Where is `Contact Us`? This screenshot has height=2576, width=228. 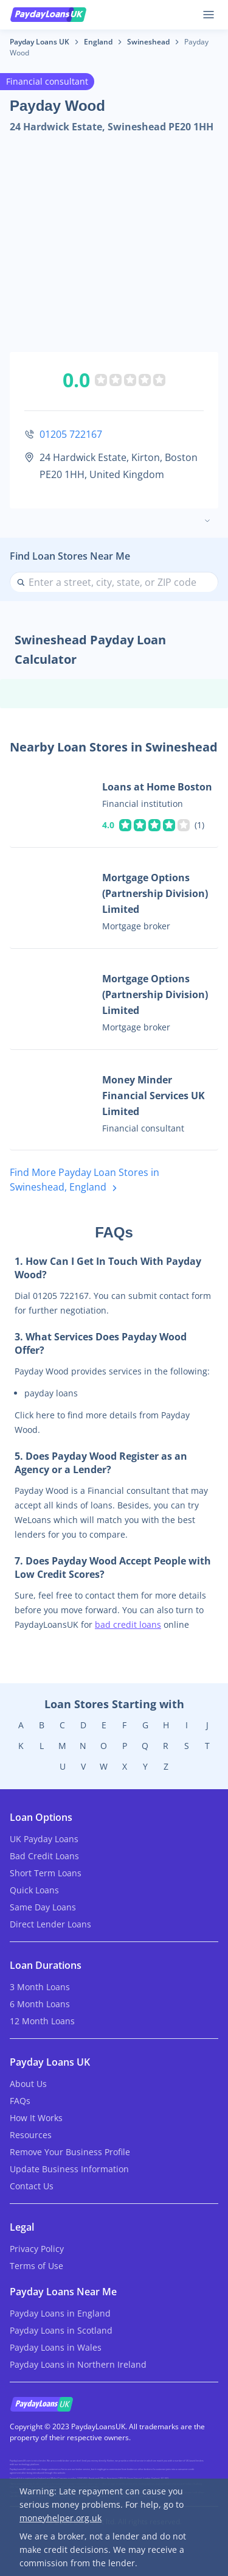 Contact Us is located at coordinates (32, 2186).